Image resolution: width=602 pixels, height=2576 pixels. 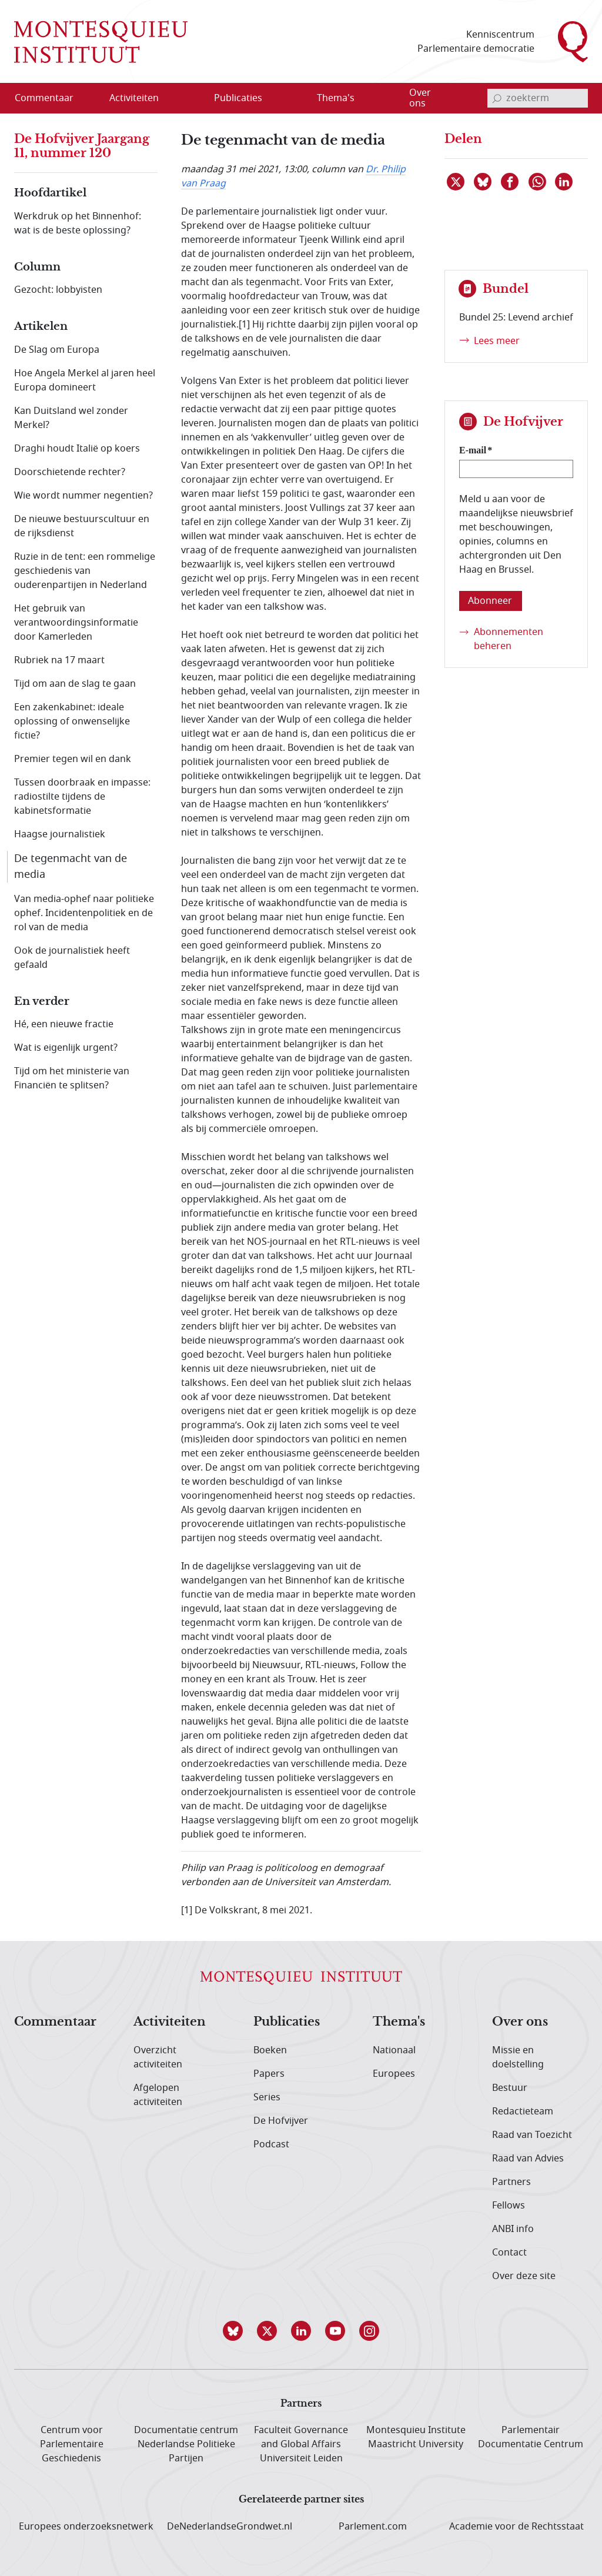 I want to click on Podcast, so click(x=271, y=2144).